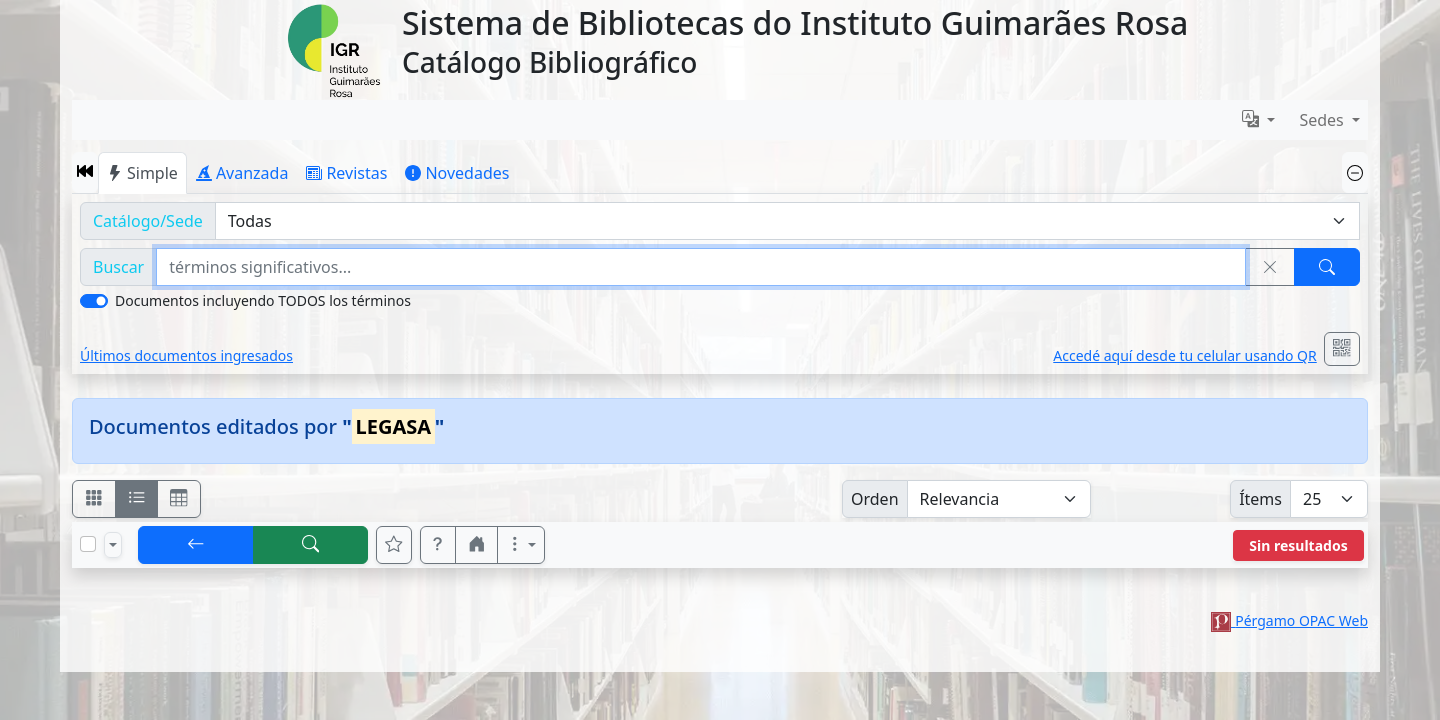  Describe the element at coordinates (179, 499) in the screenshot. I see `[Visualizar como grilla]` at that location.